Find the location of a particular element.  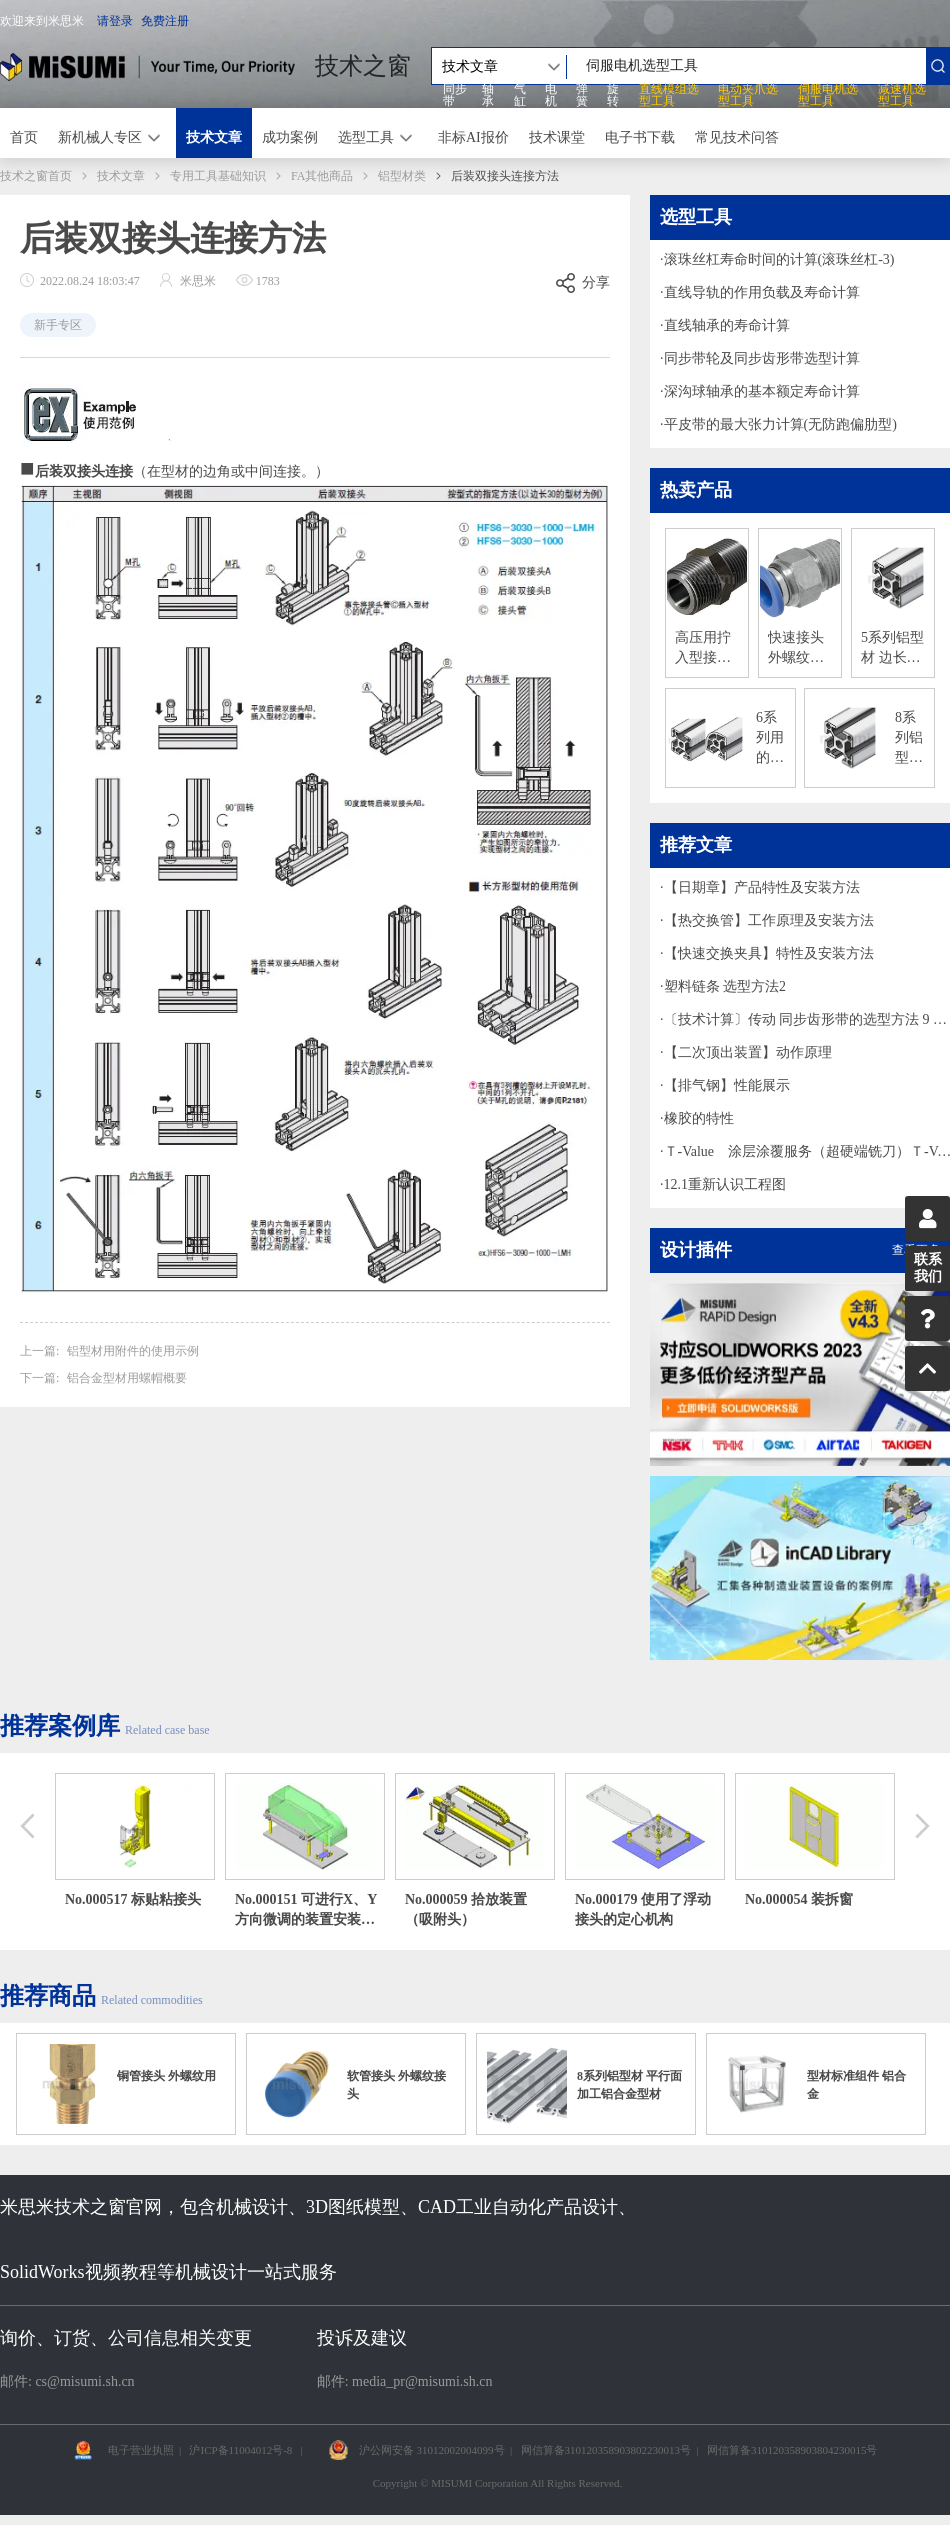

请登录 is located at coordinates (115, 21).